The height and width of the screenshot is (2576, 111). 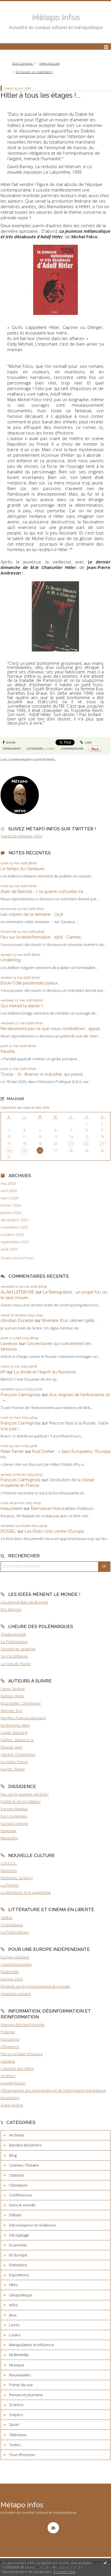 What do you see at coordinates (23, 2024) in the screenshot?
I see `François-Bernard Huyghe` at bounding box center [23, 2024].